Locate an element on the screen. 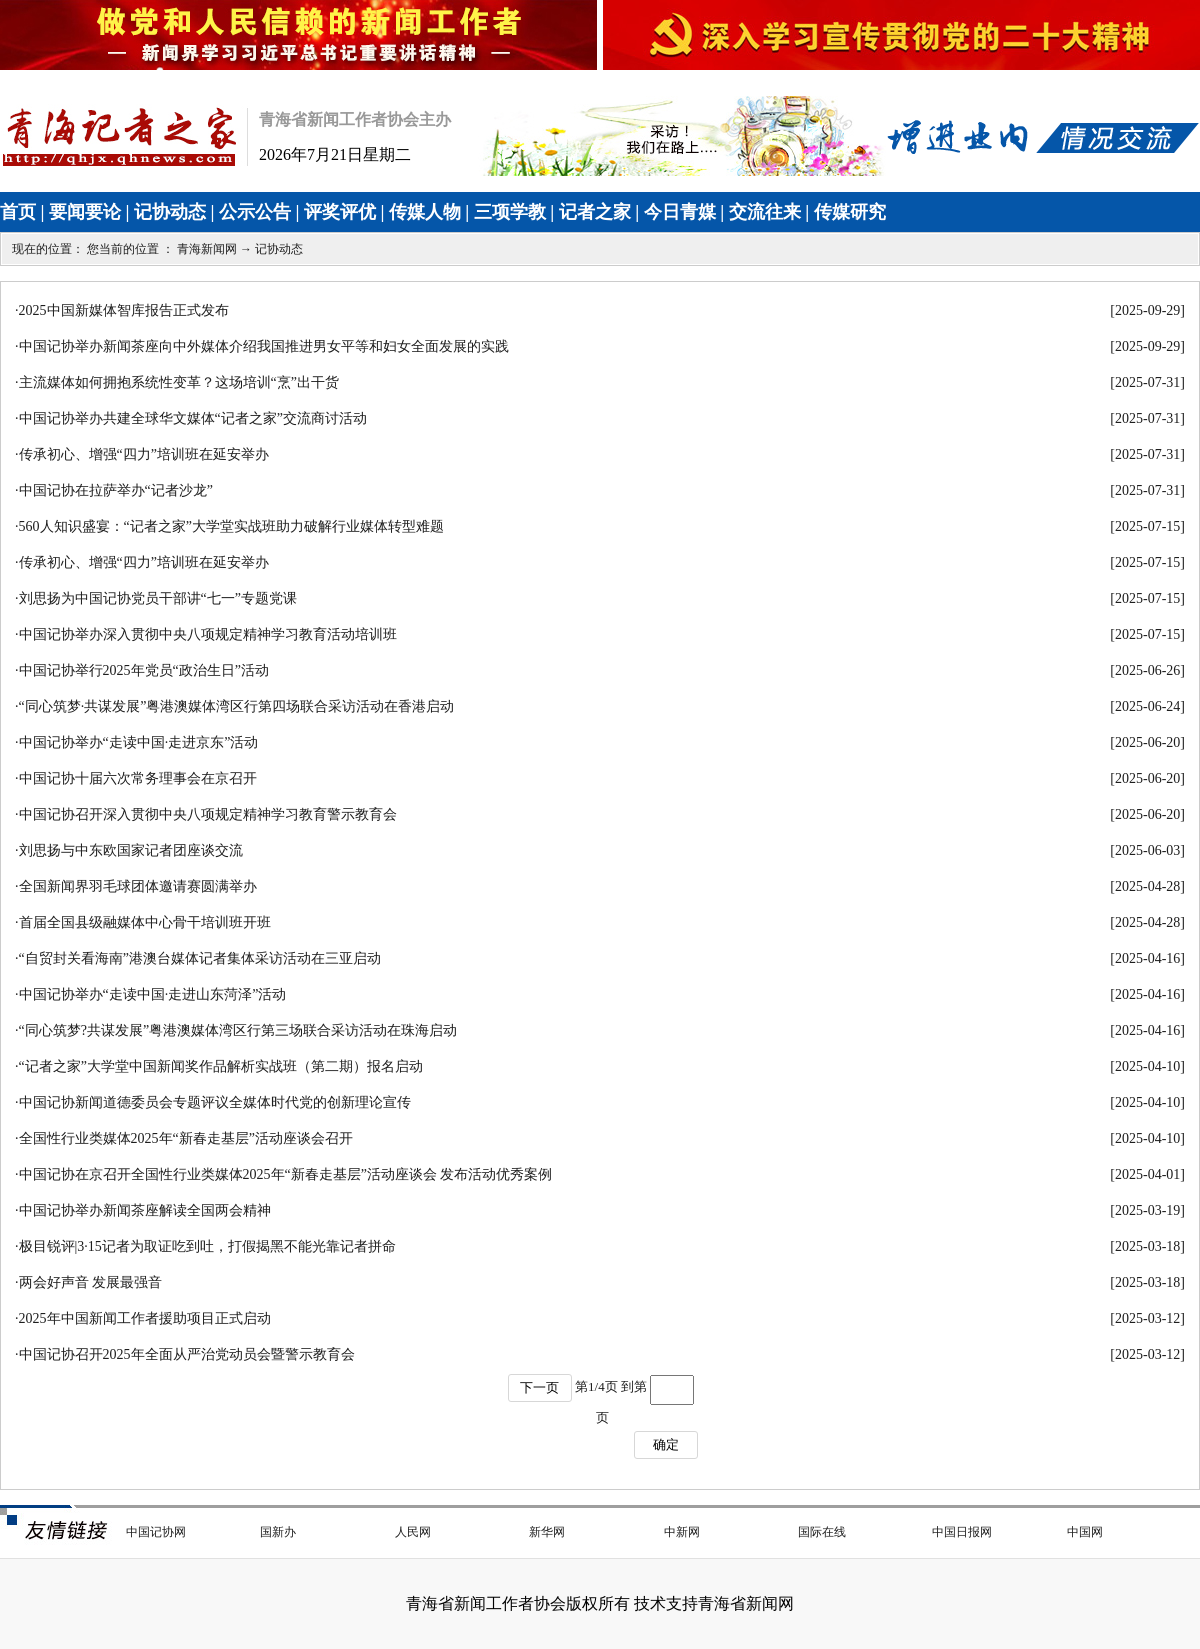  传媒人物 is located at coordinates (425, 212).